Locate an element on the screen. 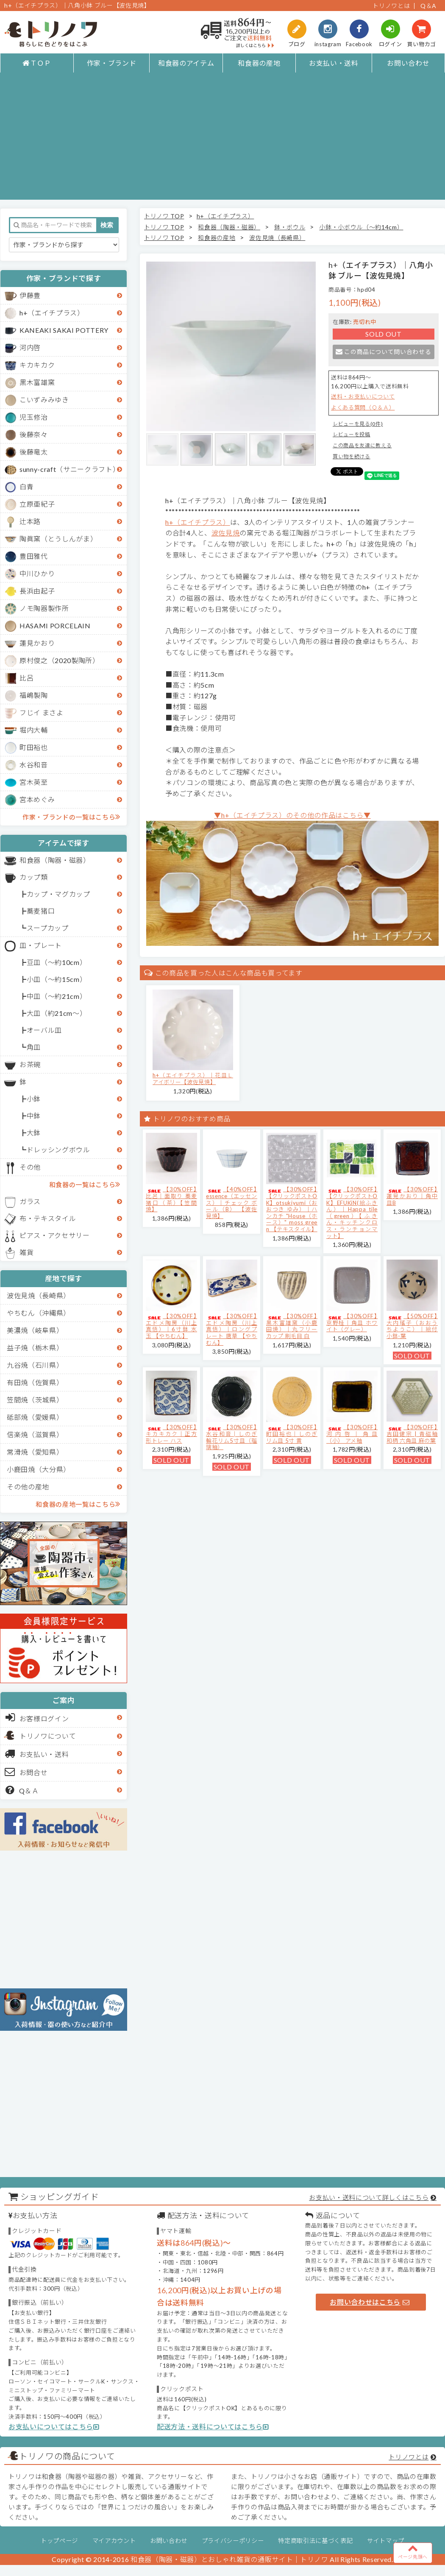 Image resolution: width=445 pixels, height=2576 pixels. 中皿（～約21cm） is located at coordinates (57, 996).